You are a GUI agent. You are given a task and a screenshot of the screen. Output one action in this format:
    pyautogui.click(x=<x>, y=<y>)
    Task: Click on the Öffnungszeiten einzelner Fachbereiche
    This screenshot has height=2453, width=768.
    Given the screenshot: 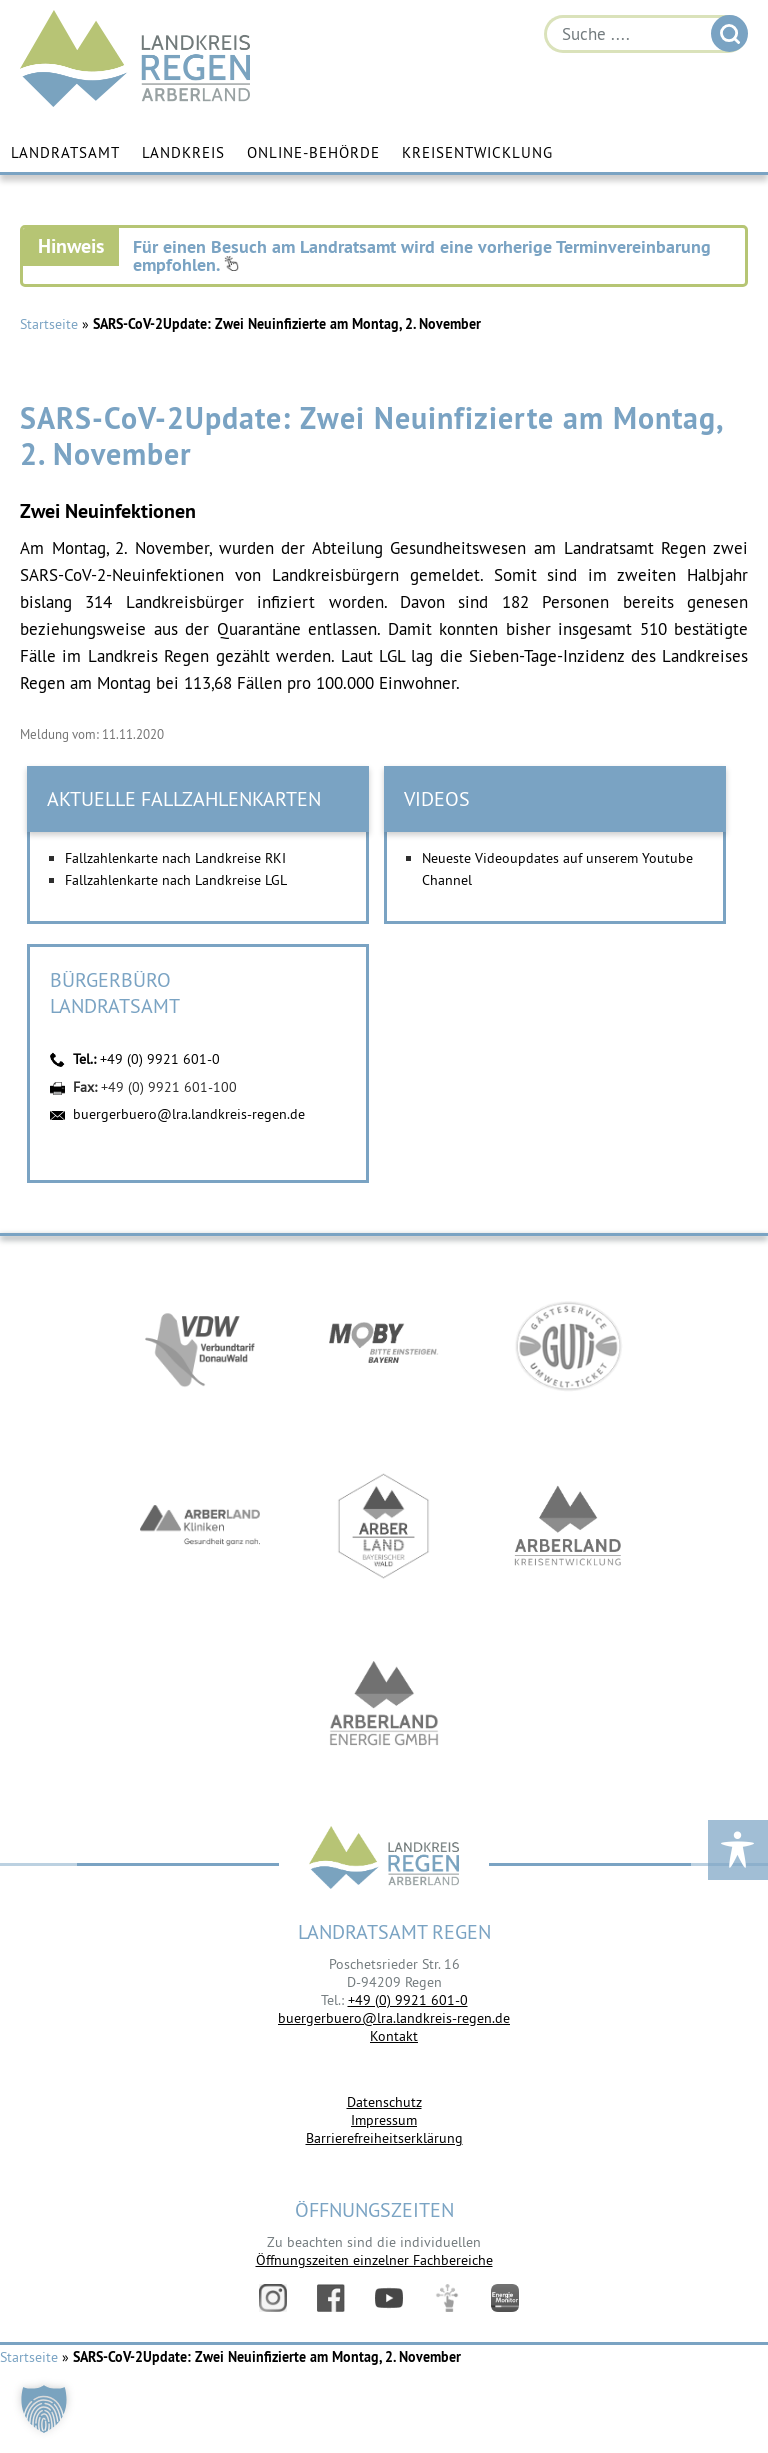 What is the action you would take?
    pyautogui.click(x=374, y=2260)
    